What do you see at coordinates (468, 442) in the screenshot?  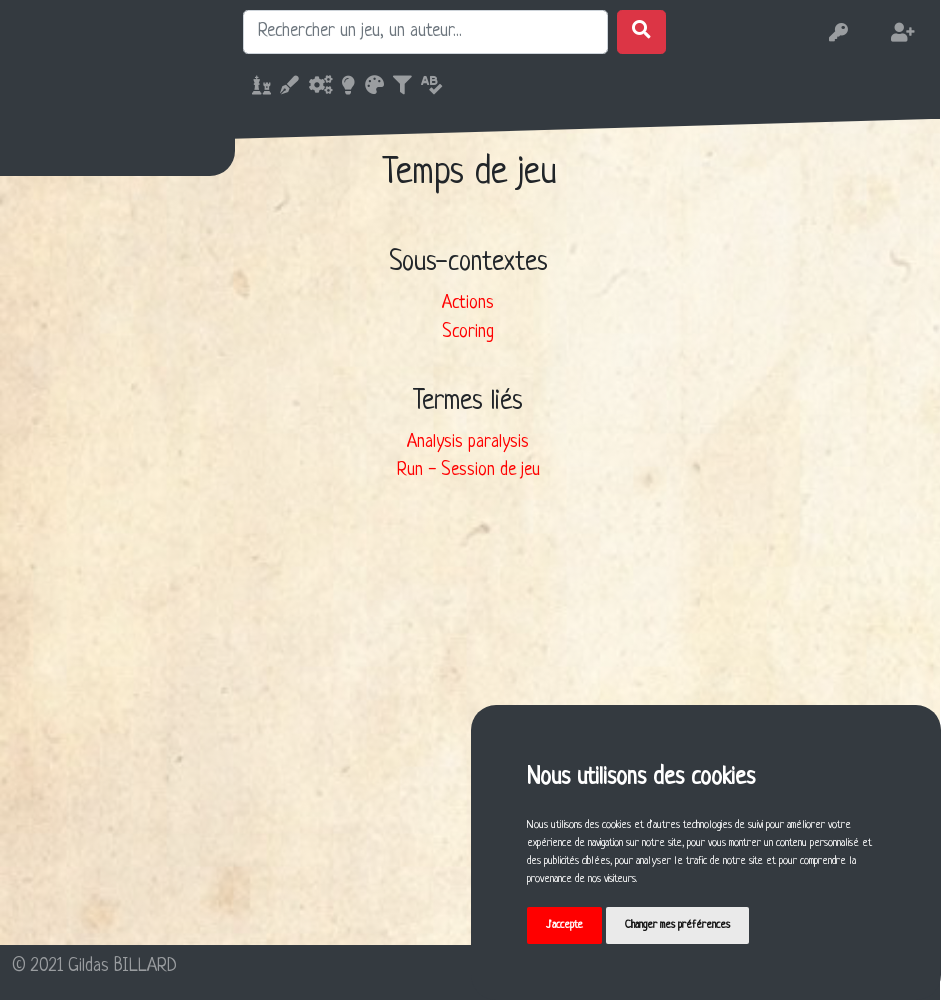 I see `Analysis paralysis` at bounding box center [468, 442].